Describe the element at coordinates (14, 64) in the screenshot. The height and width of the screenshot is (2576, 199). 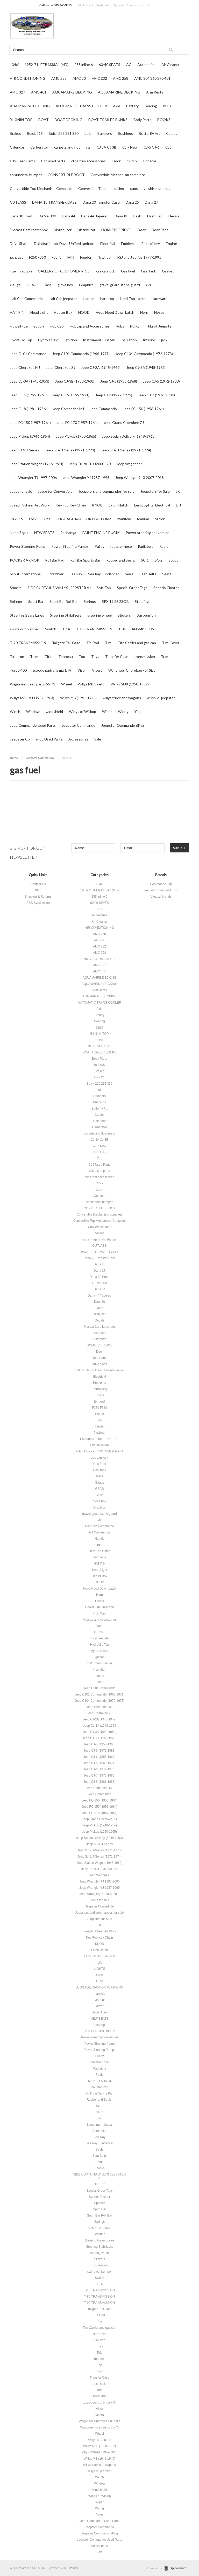
I see `134ci` at that location.